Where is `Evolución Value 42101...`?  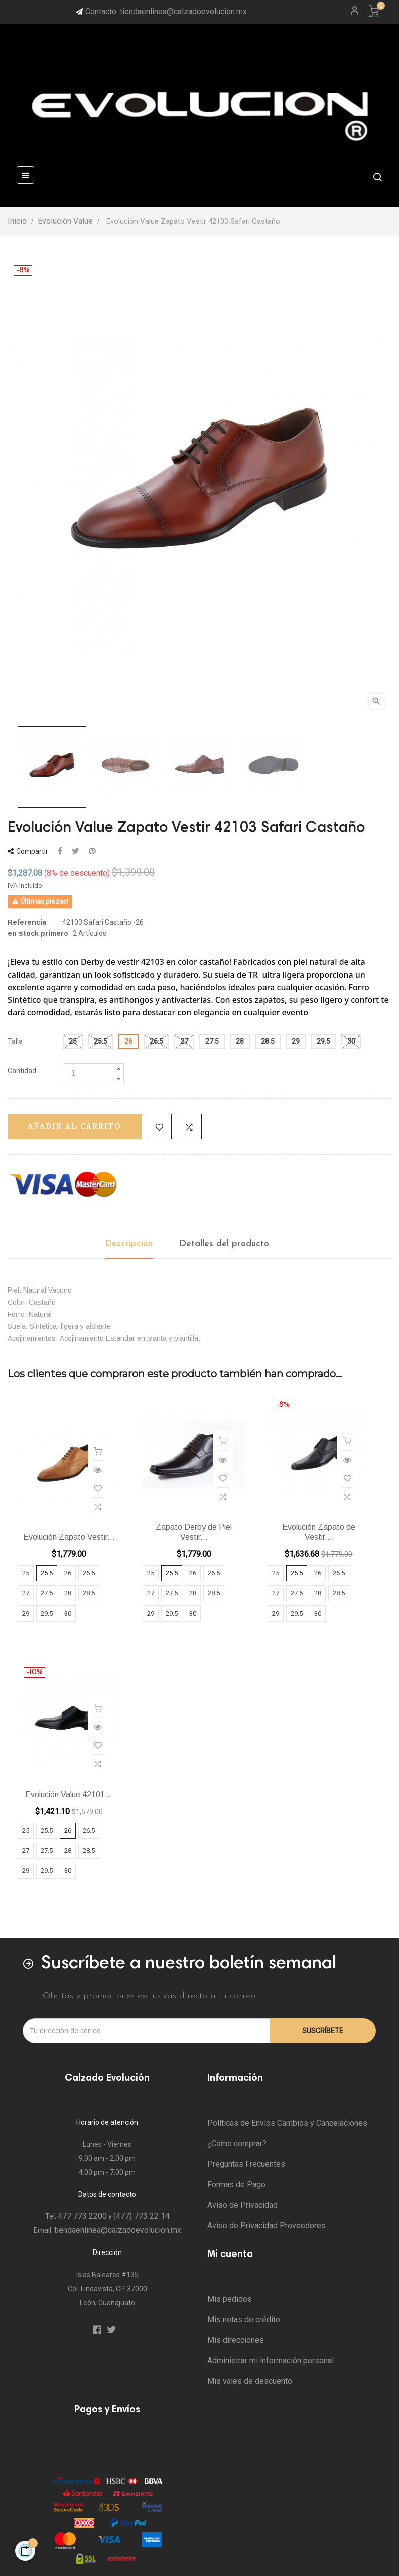 Evolución Value 42101... is located at coordinates (68, 1794).